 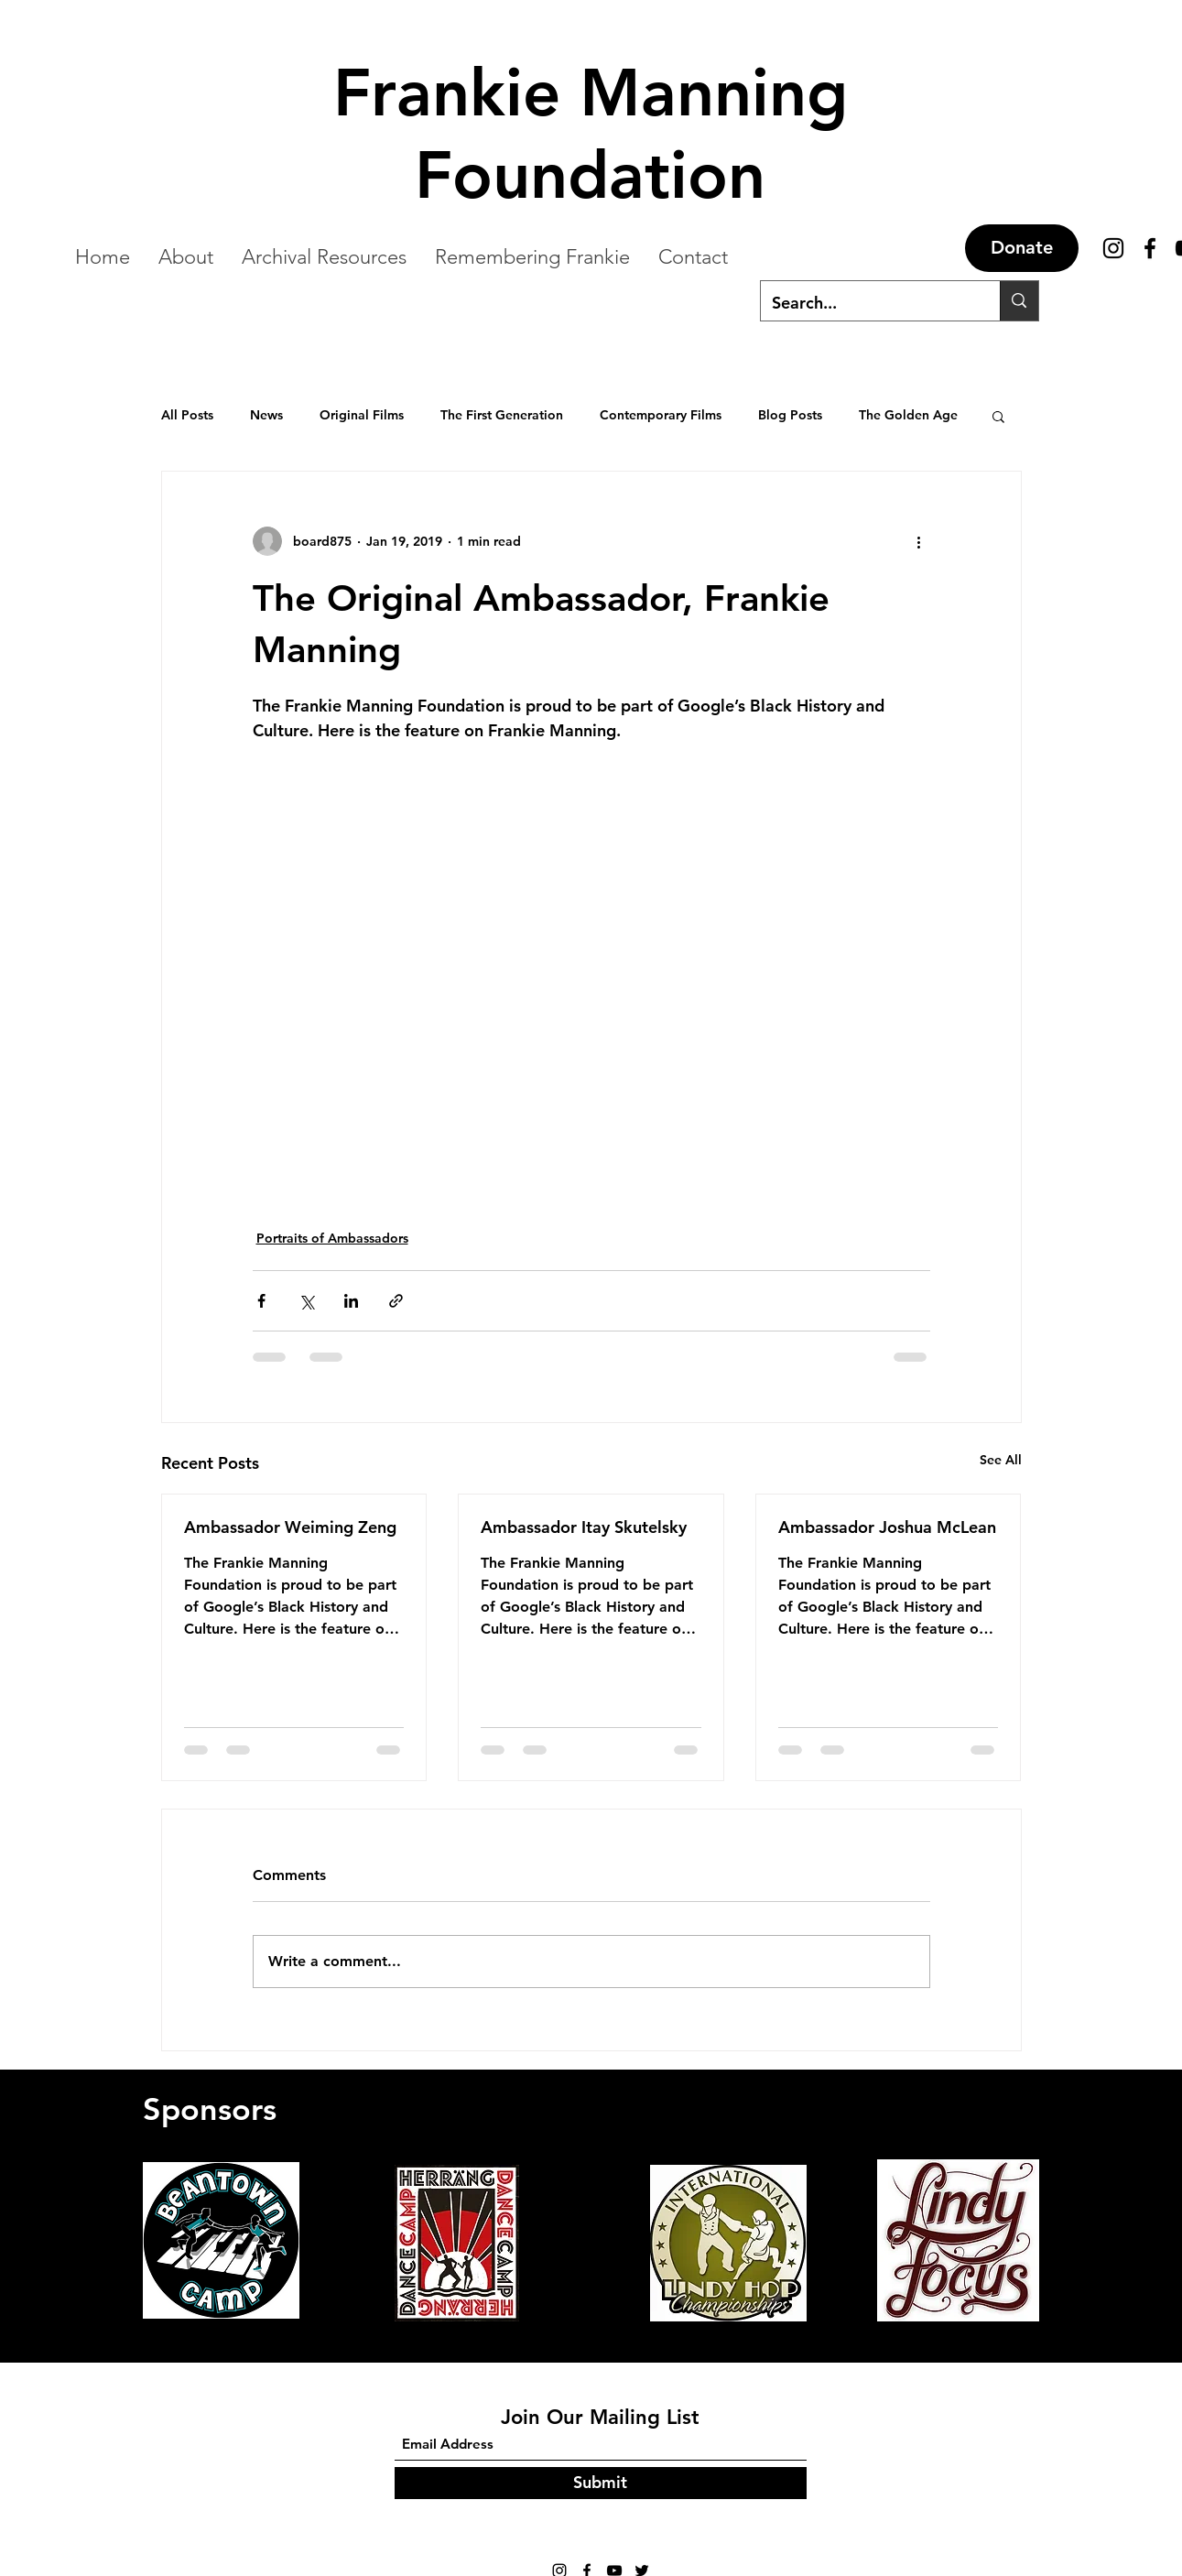 What do you see at coordinates (187, 415) in the screenshot?
I see `All Posts` at bounding box center [187, 415].